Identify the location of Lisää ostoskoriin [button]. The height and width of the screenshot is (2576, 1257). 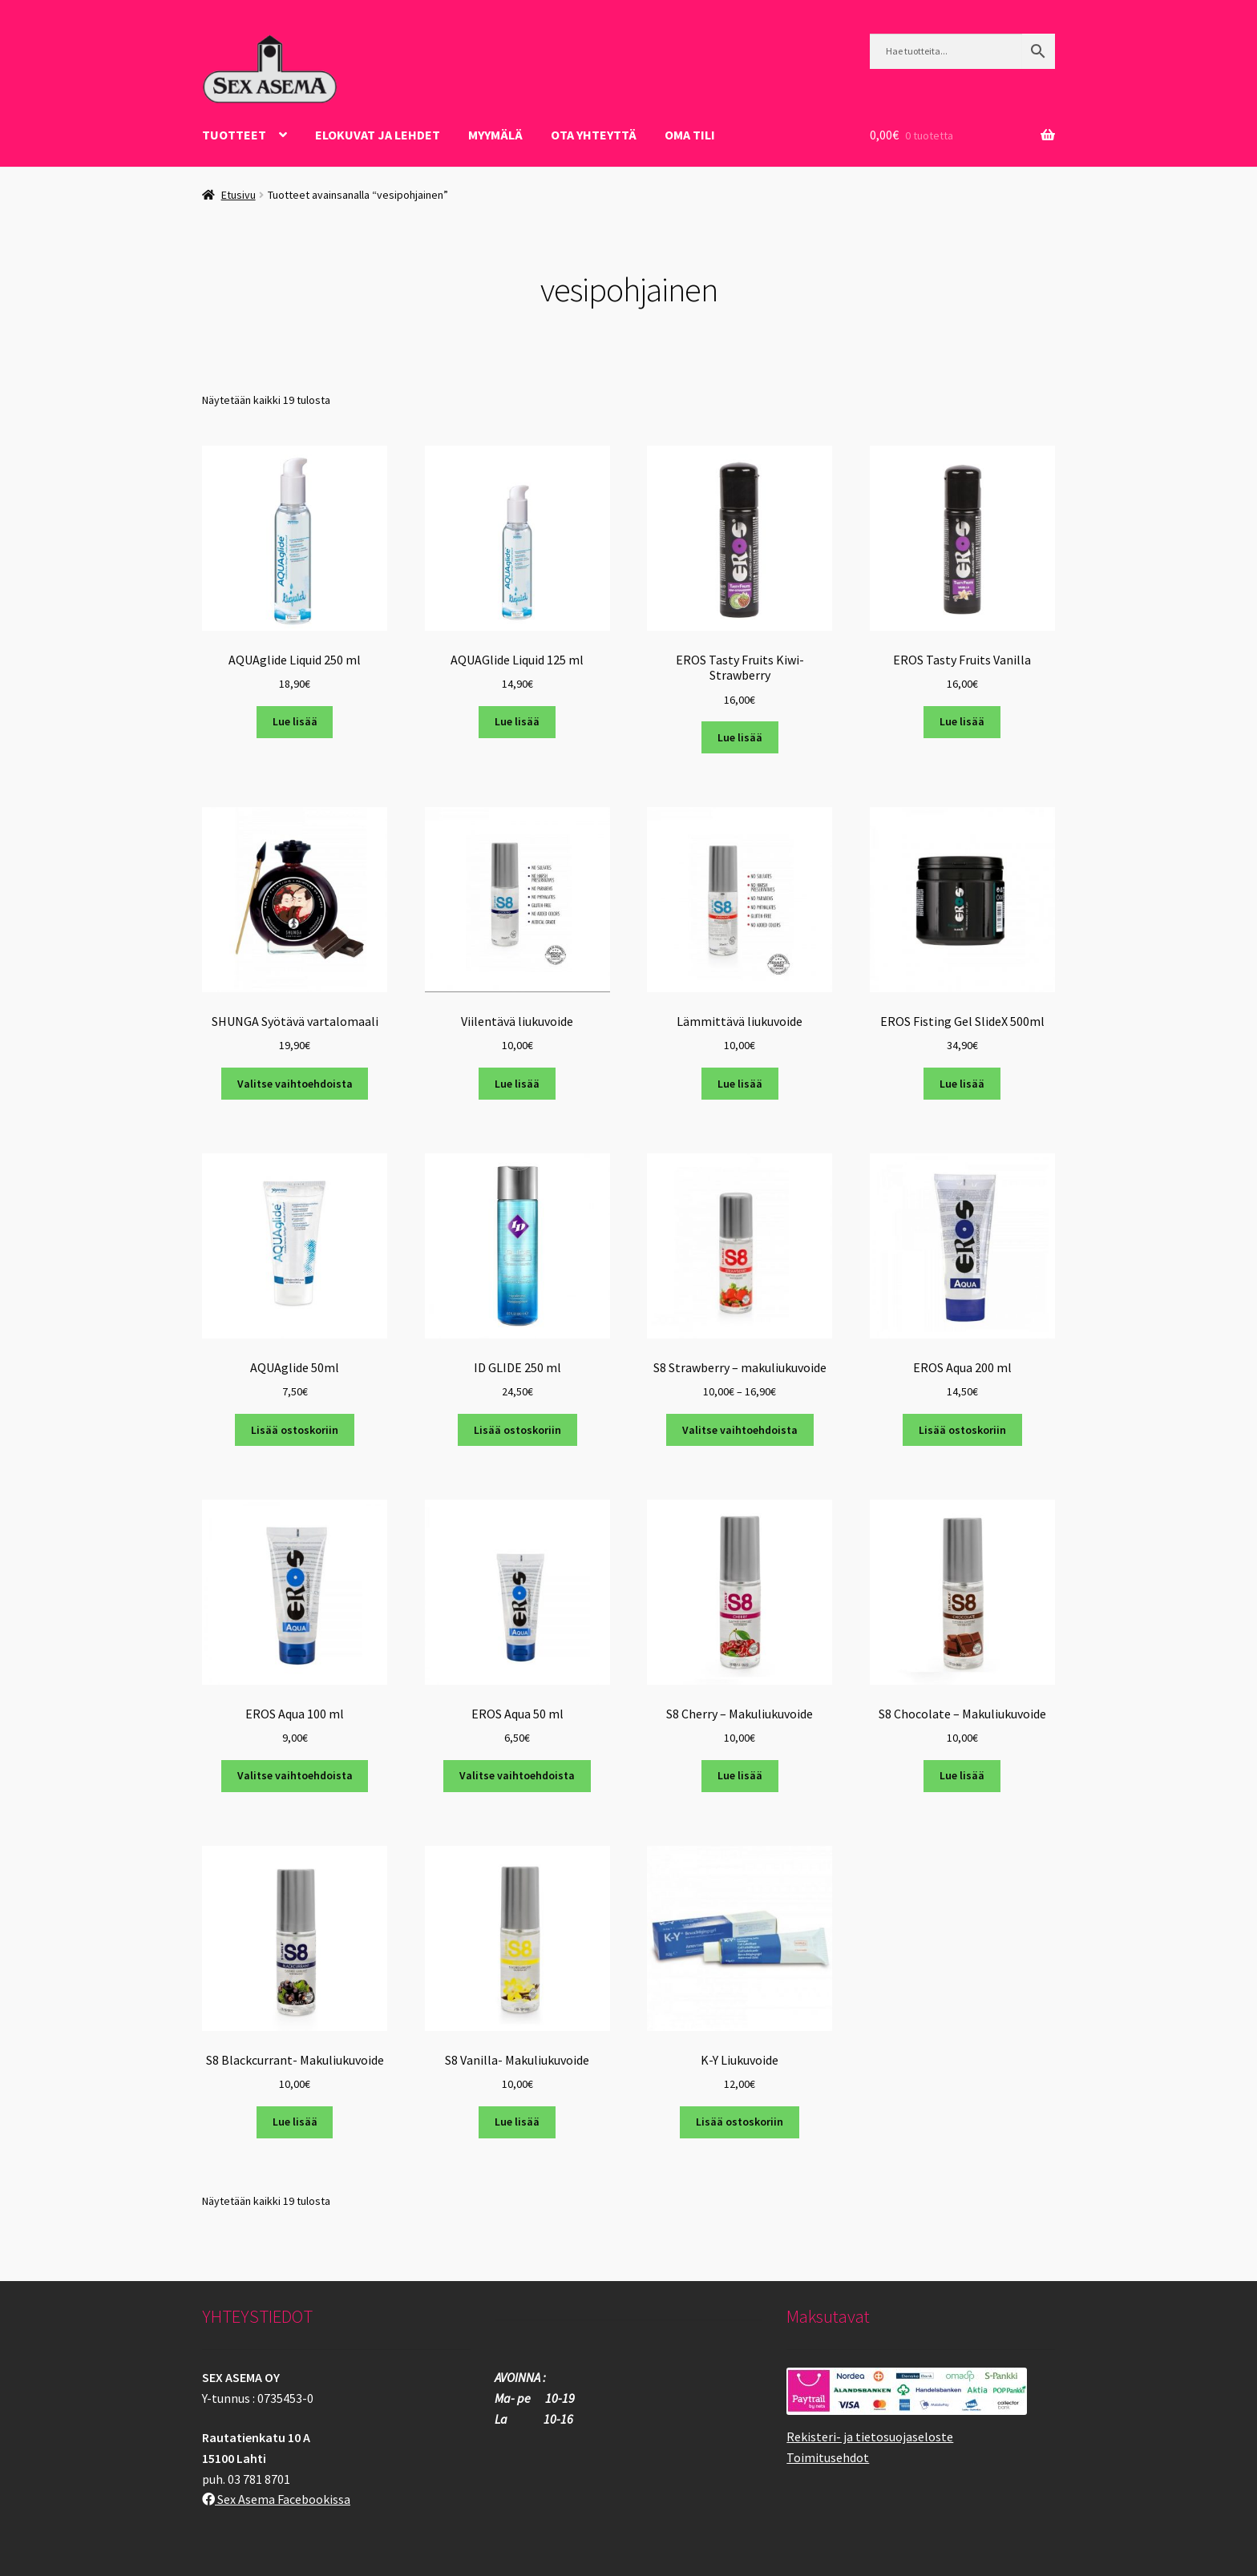
(294, 1430).